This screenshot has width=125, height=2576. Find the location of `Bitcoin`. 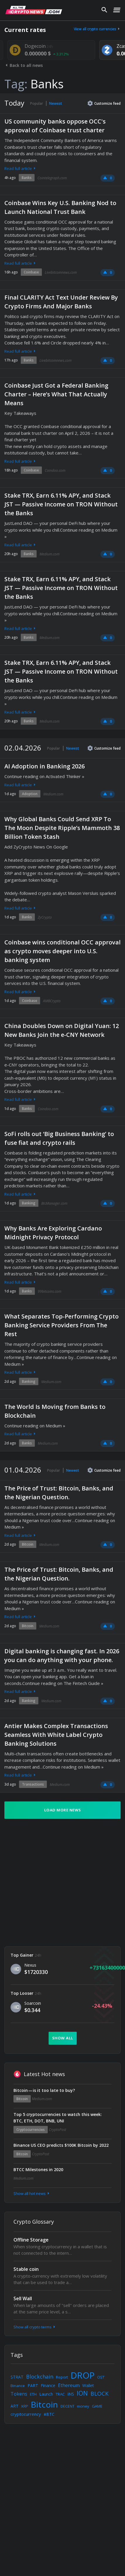

Bitcoin is located at coordinates (27, 1544).